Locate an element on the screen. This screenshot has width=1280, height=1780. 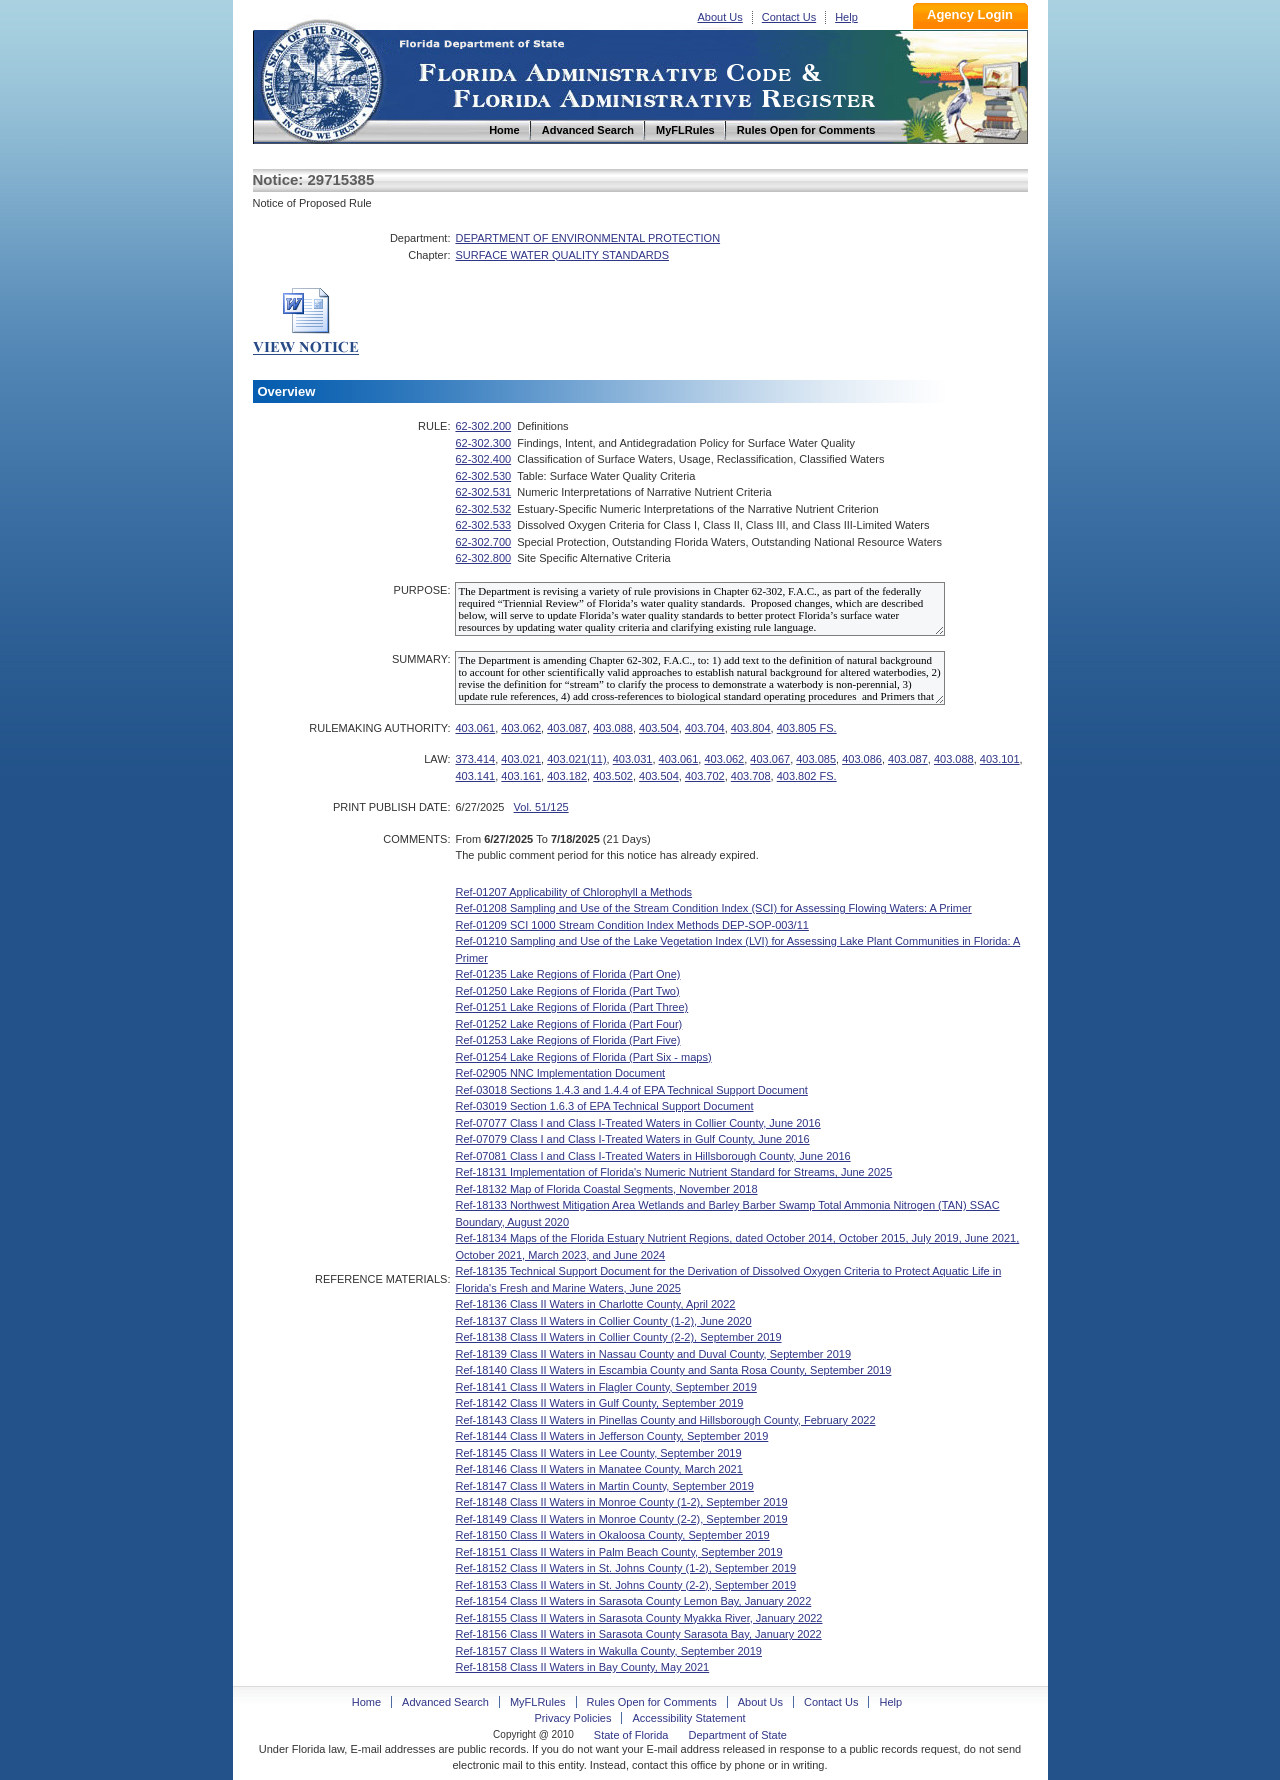
Ref-18151 Class II Waters in Palm Beach County, September 2019 is located at coordinates (618, 1552).